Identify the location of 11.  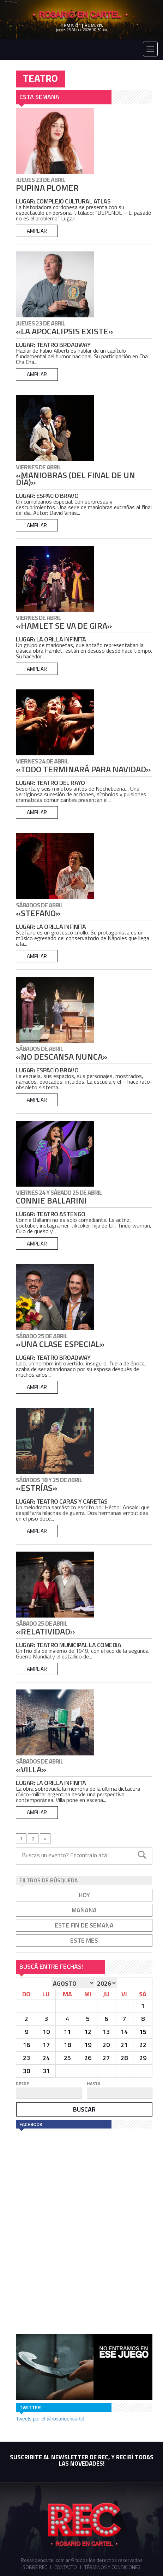
(67, 2031).